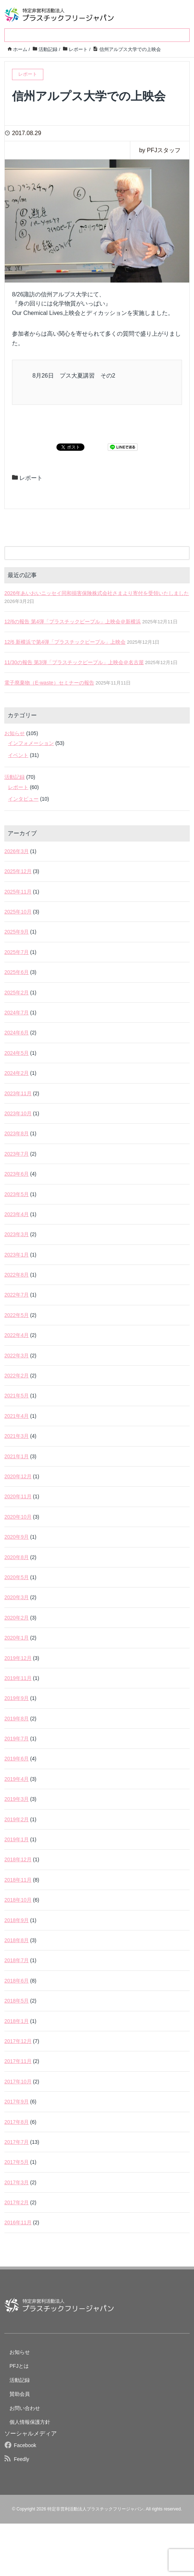 This screenshot has width=194, height=2576. What do you see at coordinates (16, 1597) in the screenshot?
I see `2020年3月` at bounding box center [16, 1597].